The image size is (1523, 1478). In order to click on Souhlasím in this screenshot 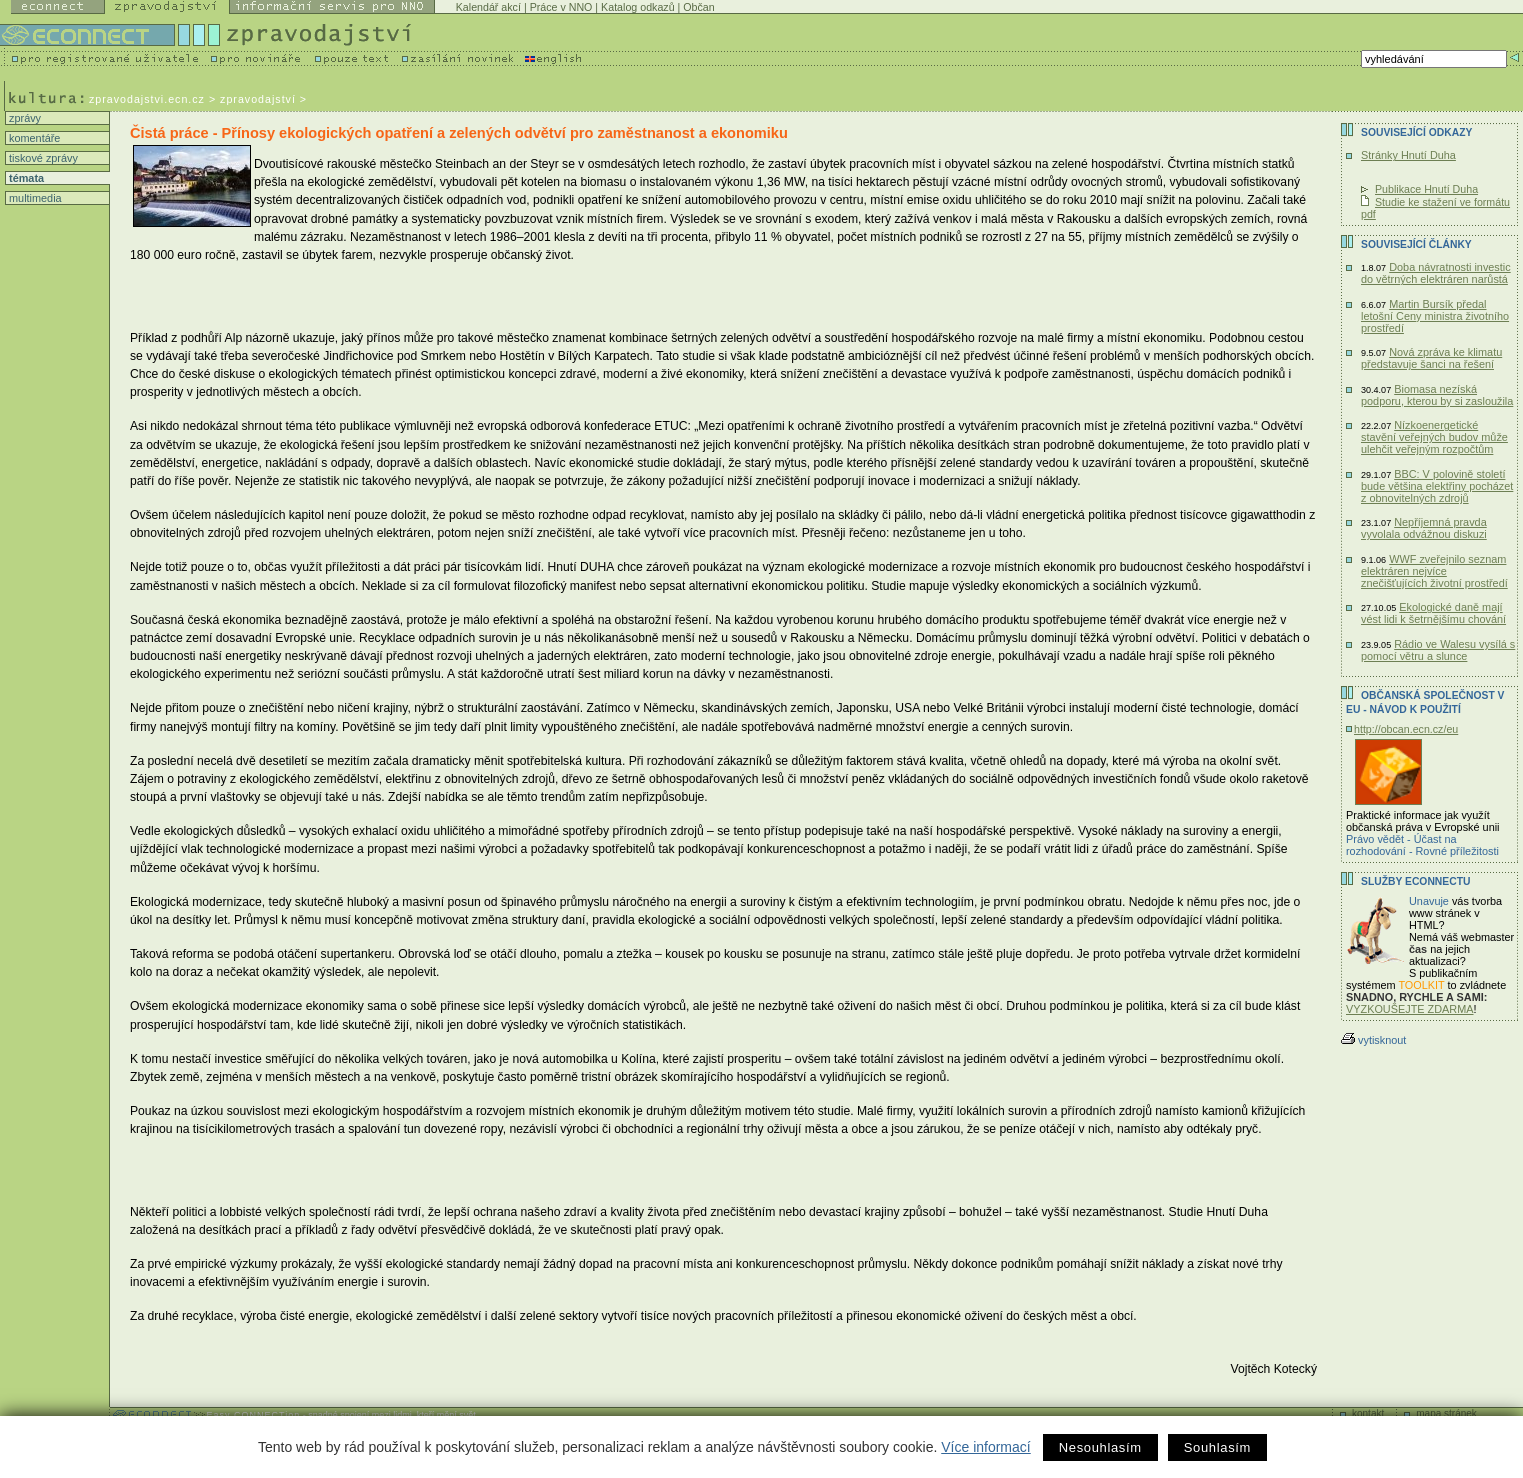, I will do `click(1217, 1447)`.